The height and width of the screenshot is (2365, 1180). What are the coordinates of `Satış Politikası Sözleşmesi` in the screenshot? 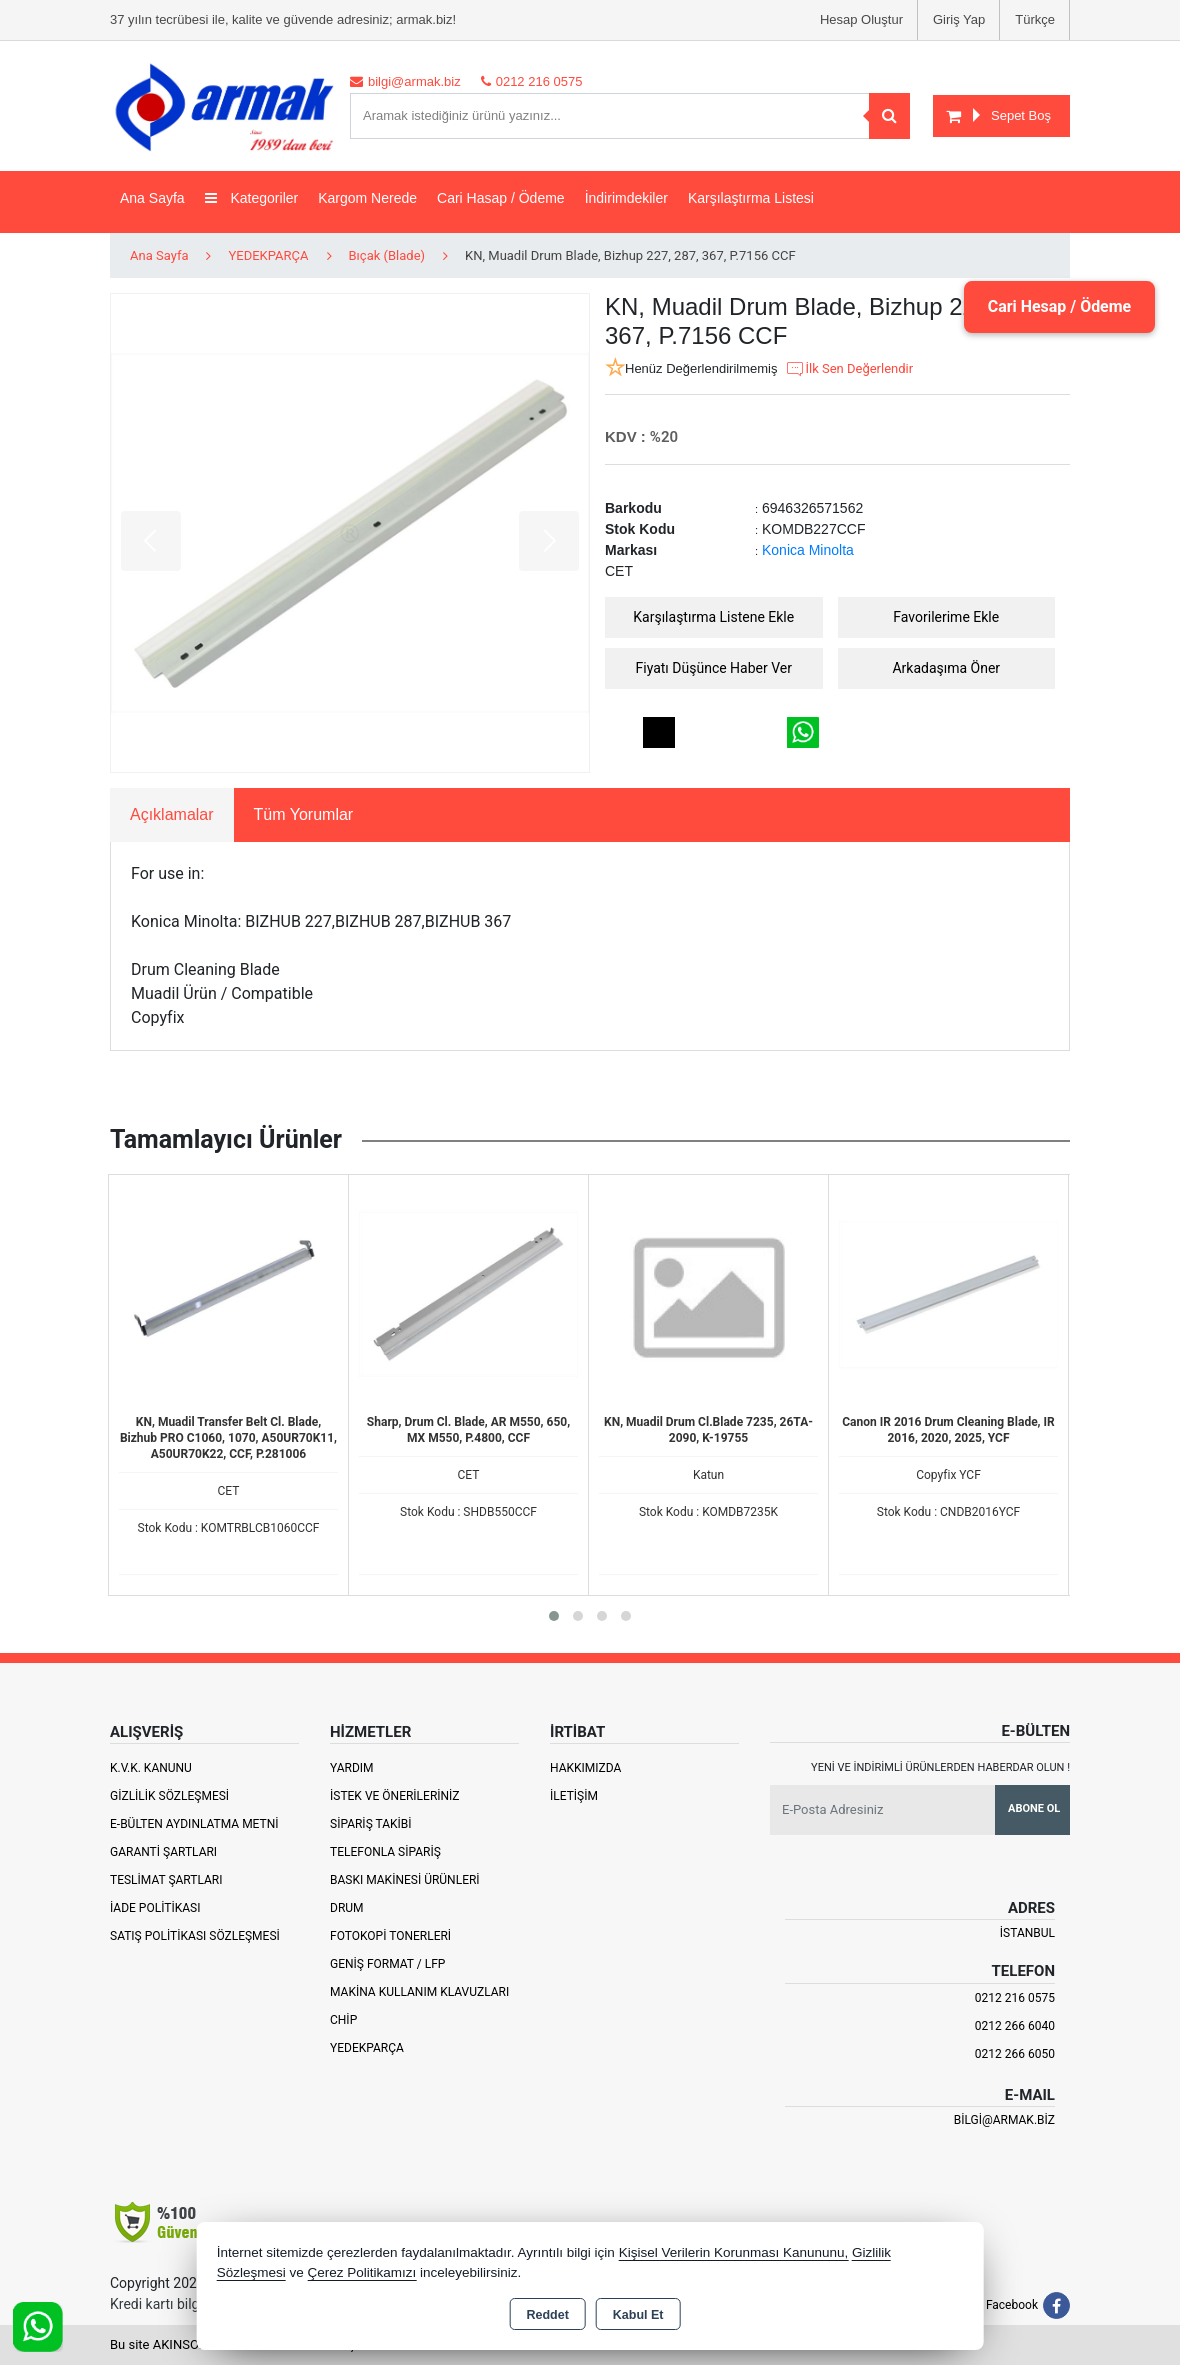 It's located at (195, 1936).